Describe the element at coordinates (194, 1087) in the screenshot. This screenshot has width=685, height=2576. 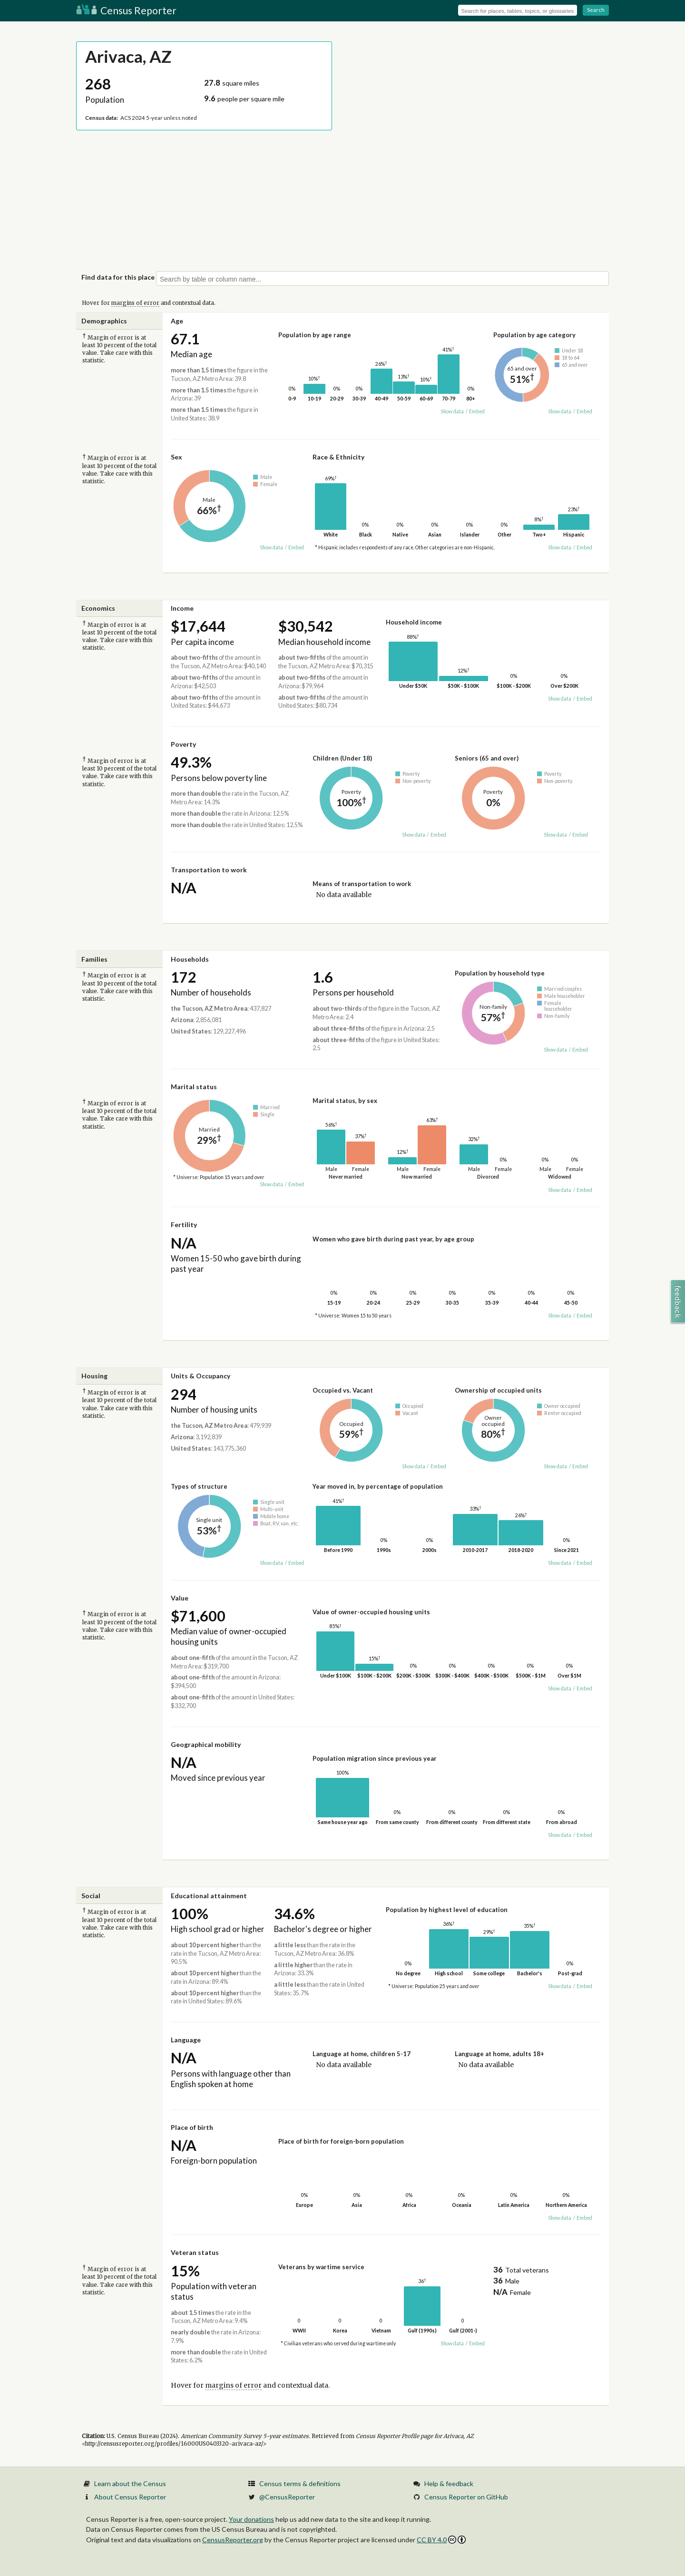
I see `Marital status` at that location.